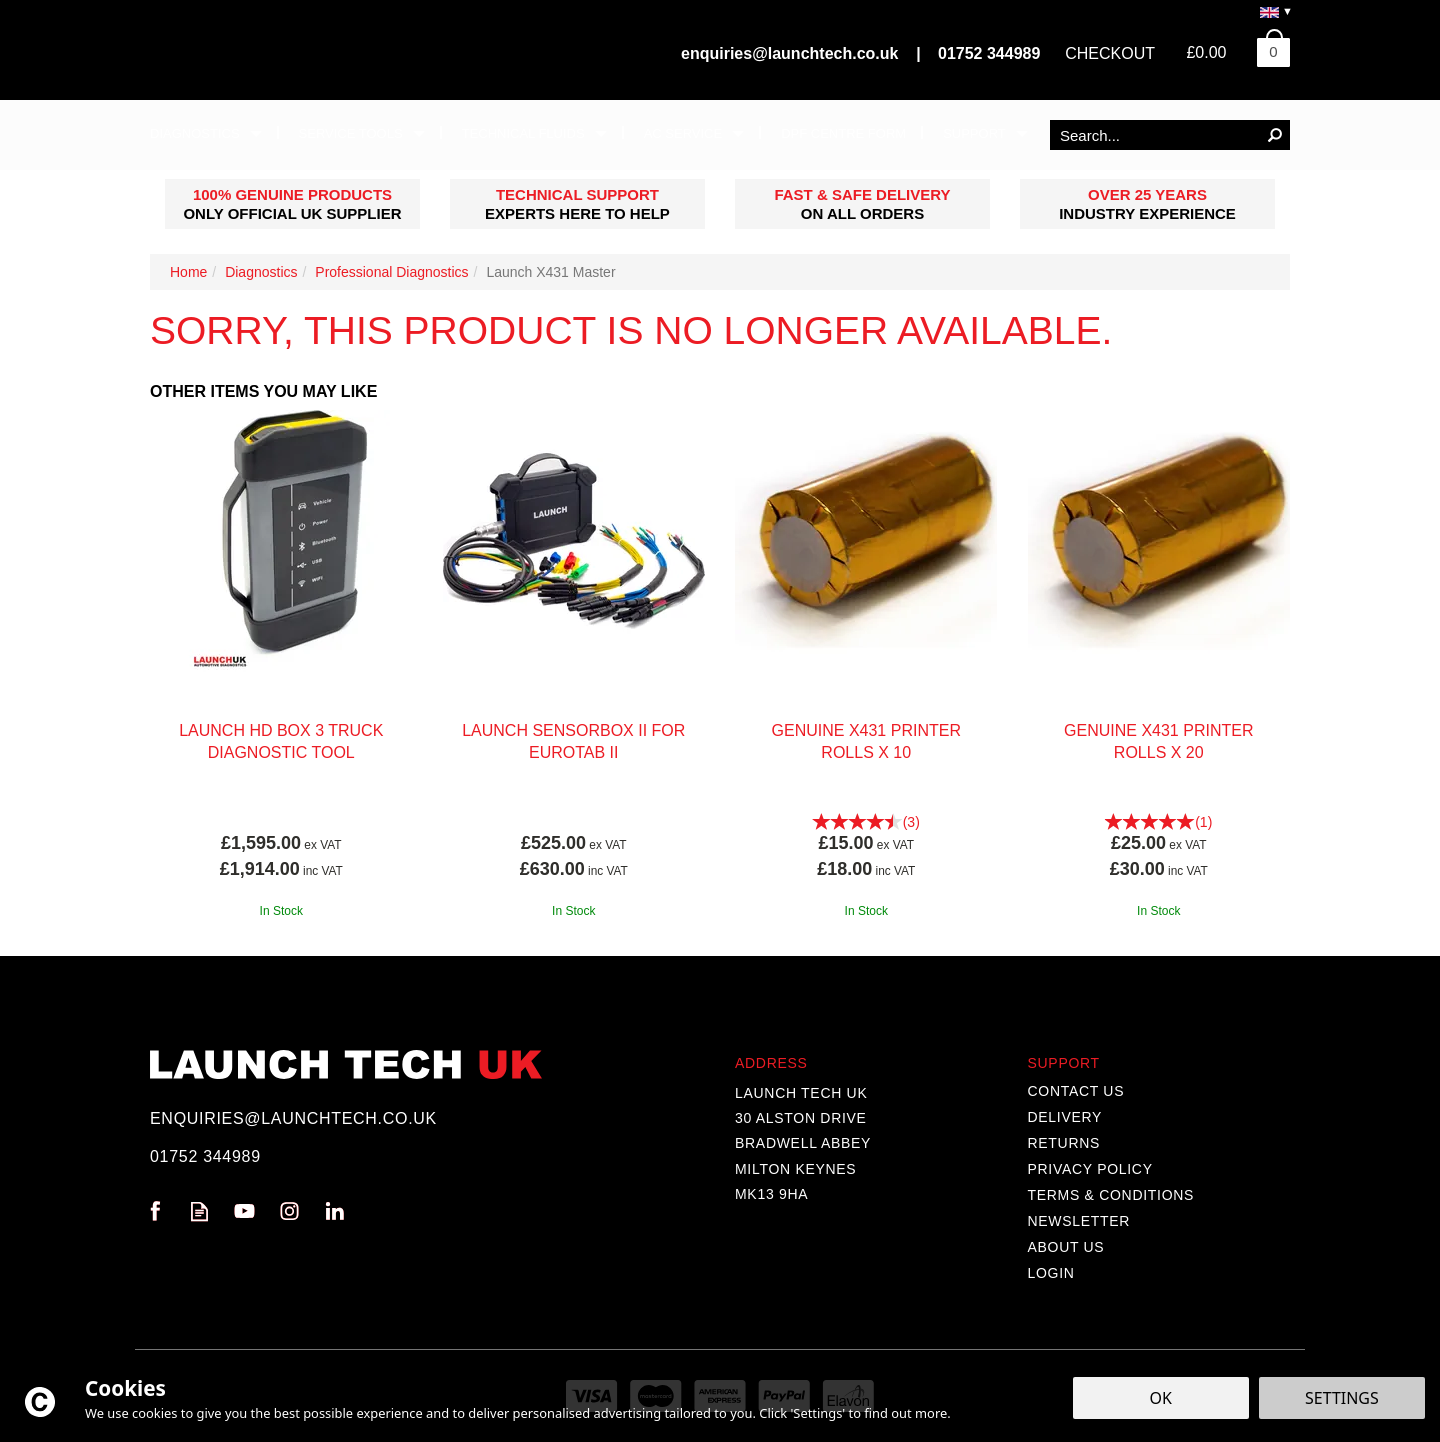 The height and width of the screenshot is (1442, 1440). I want to click on [Search], so click(1155, 135).